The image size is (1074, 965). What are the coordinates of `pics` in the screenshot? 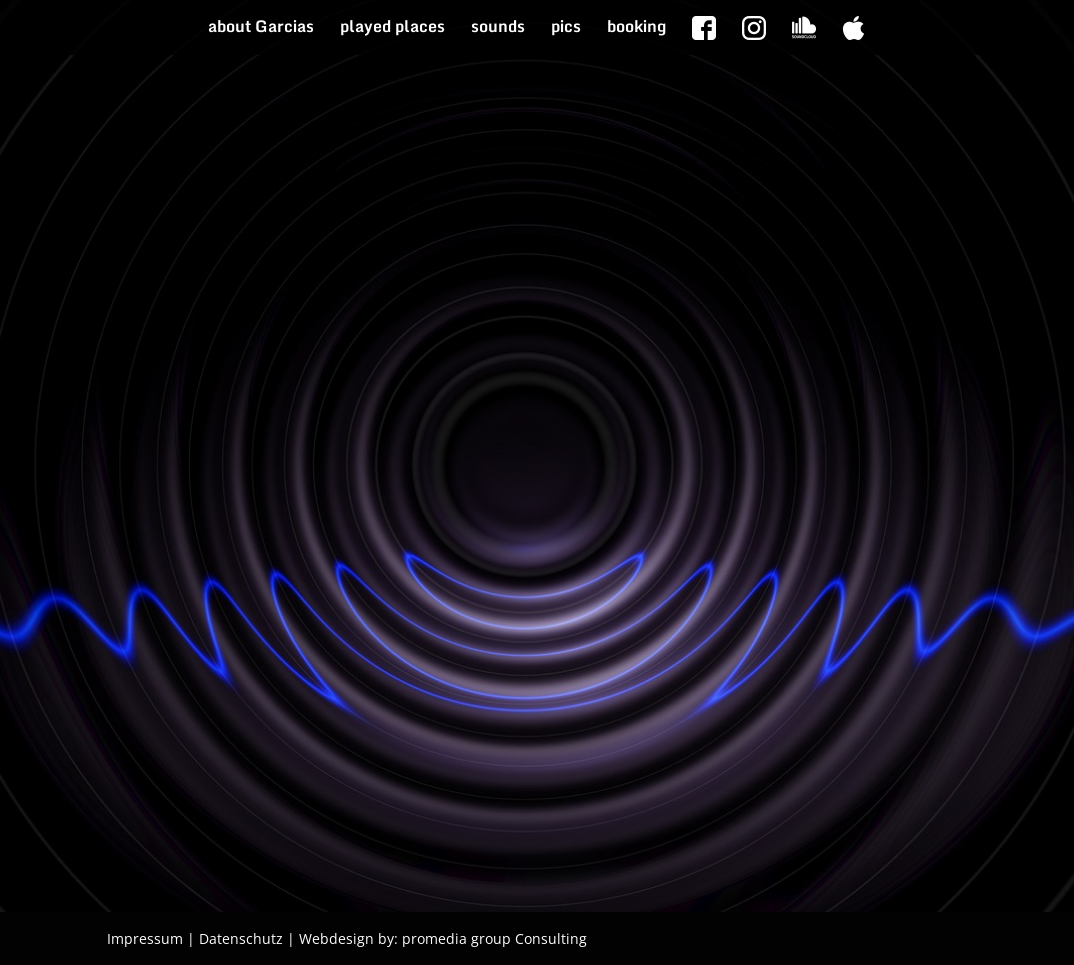 It's located at (566, 29).